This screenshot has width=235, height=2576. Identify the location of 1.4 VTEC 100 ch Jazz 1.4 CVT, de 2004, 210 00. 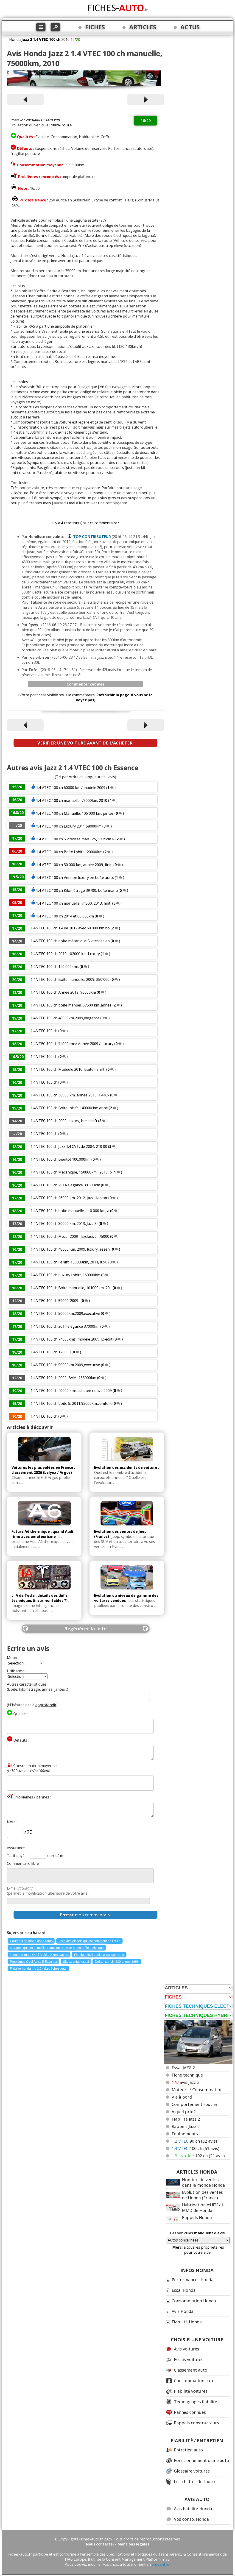
(69, 1146).